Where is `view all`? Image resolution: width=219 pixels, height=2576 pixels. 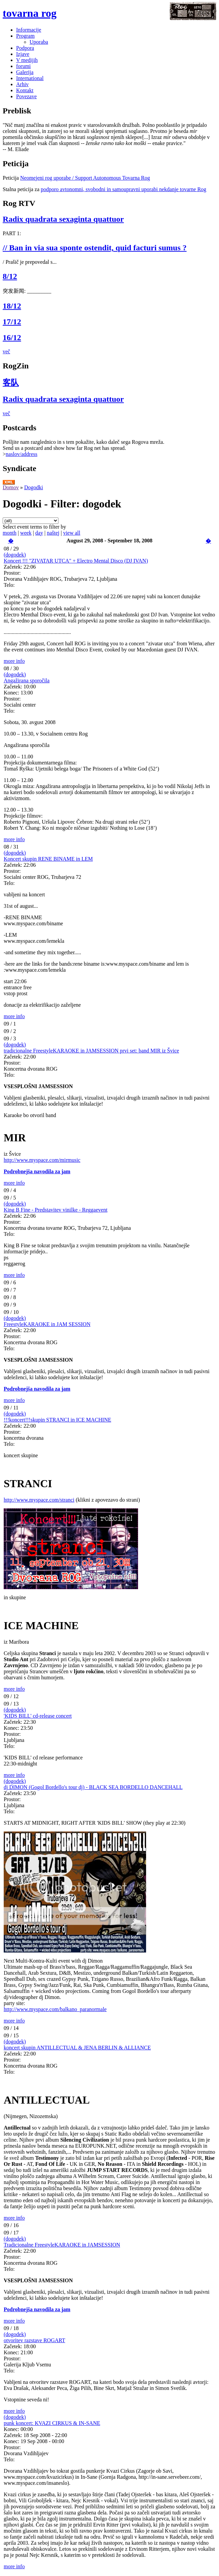
view all is located at coordinates (71, 533).